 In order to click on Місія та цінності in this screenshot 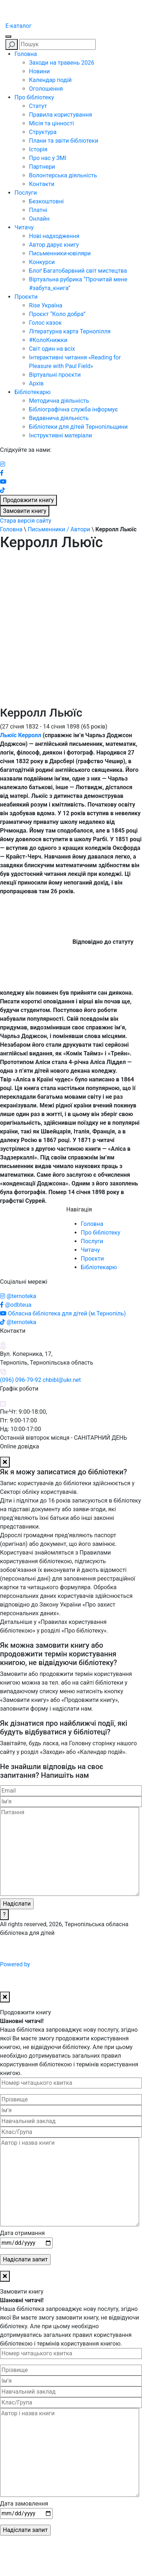, I will do `click(51, 123)`.